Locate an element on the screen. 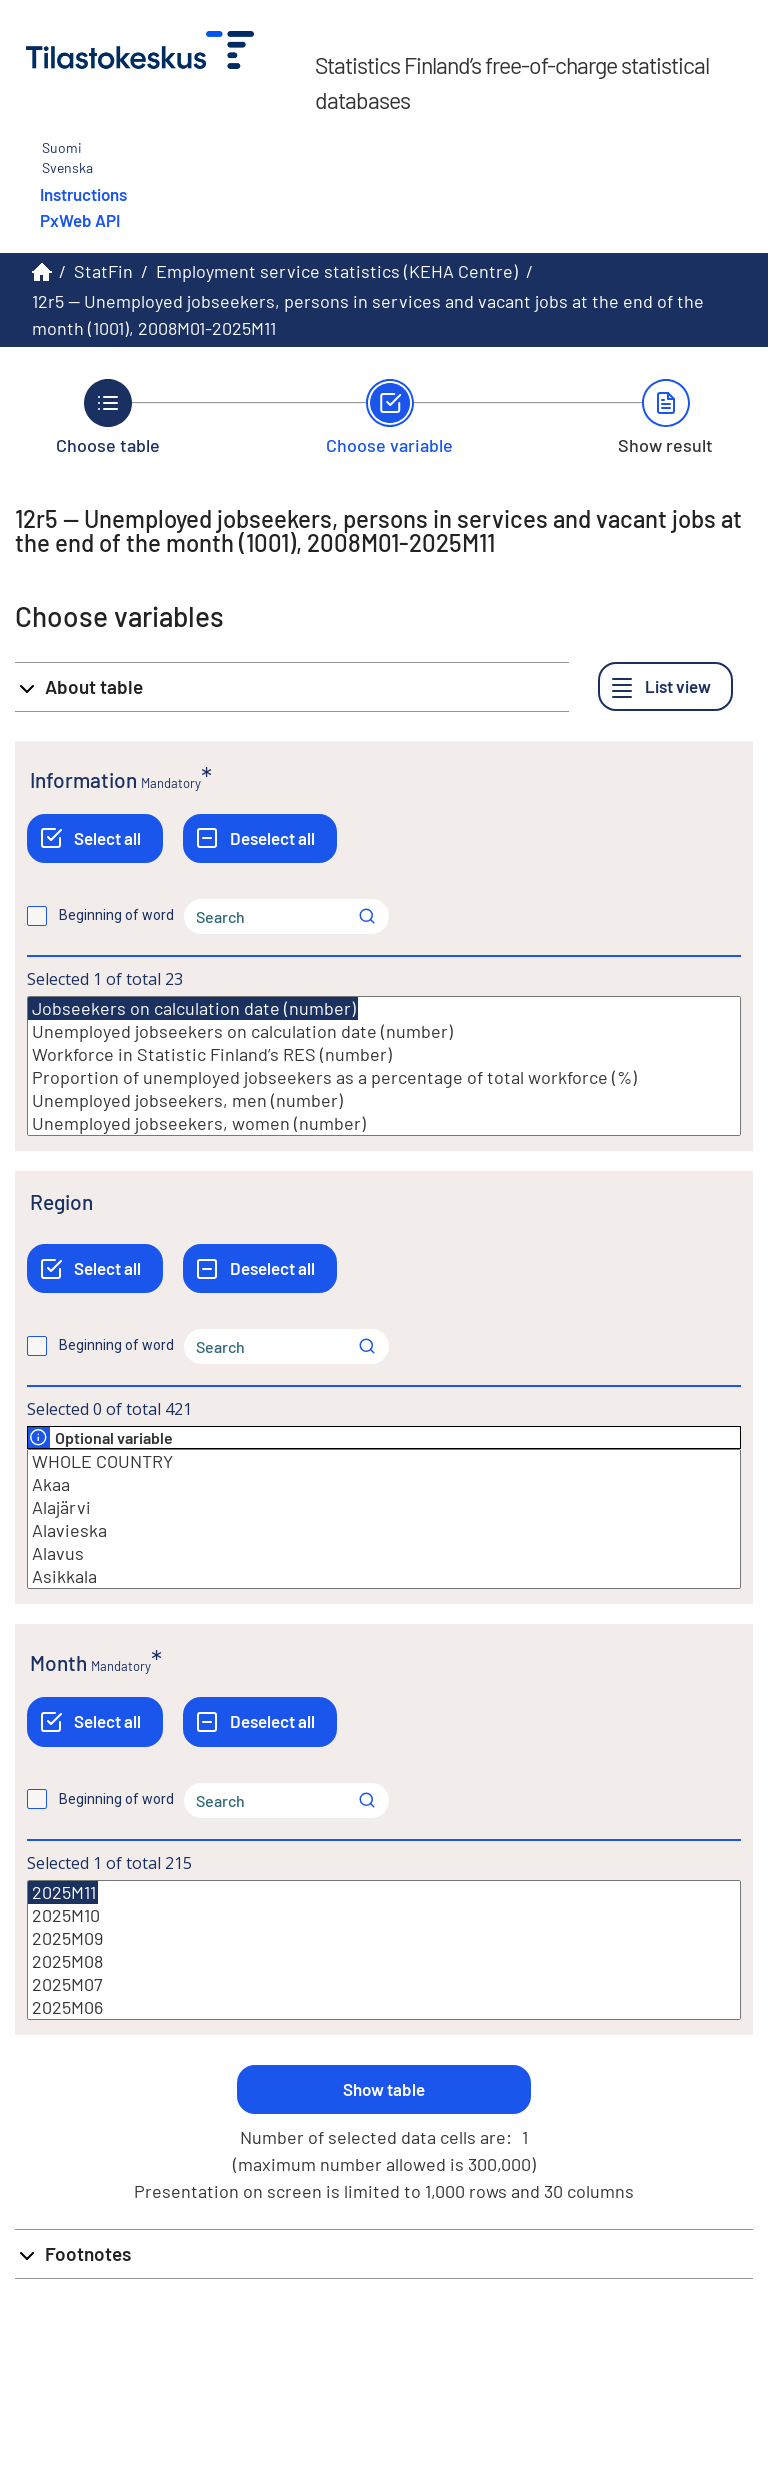 This screenshot has width=768, height=2484. Unemployed jobseekers on calculation date (number) is located at coordinates (384, 1031).